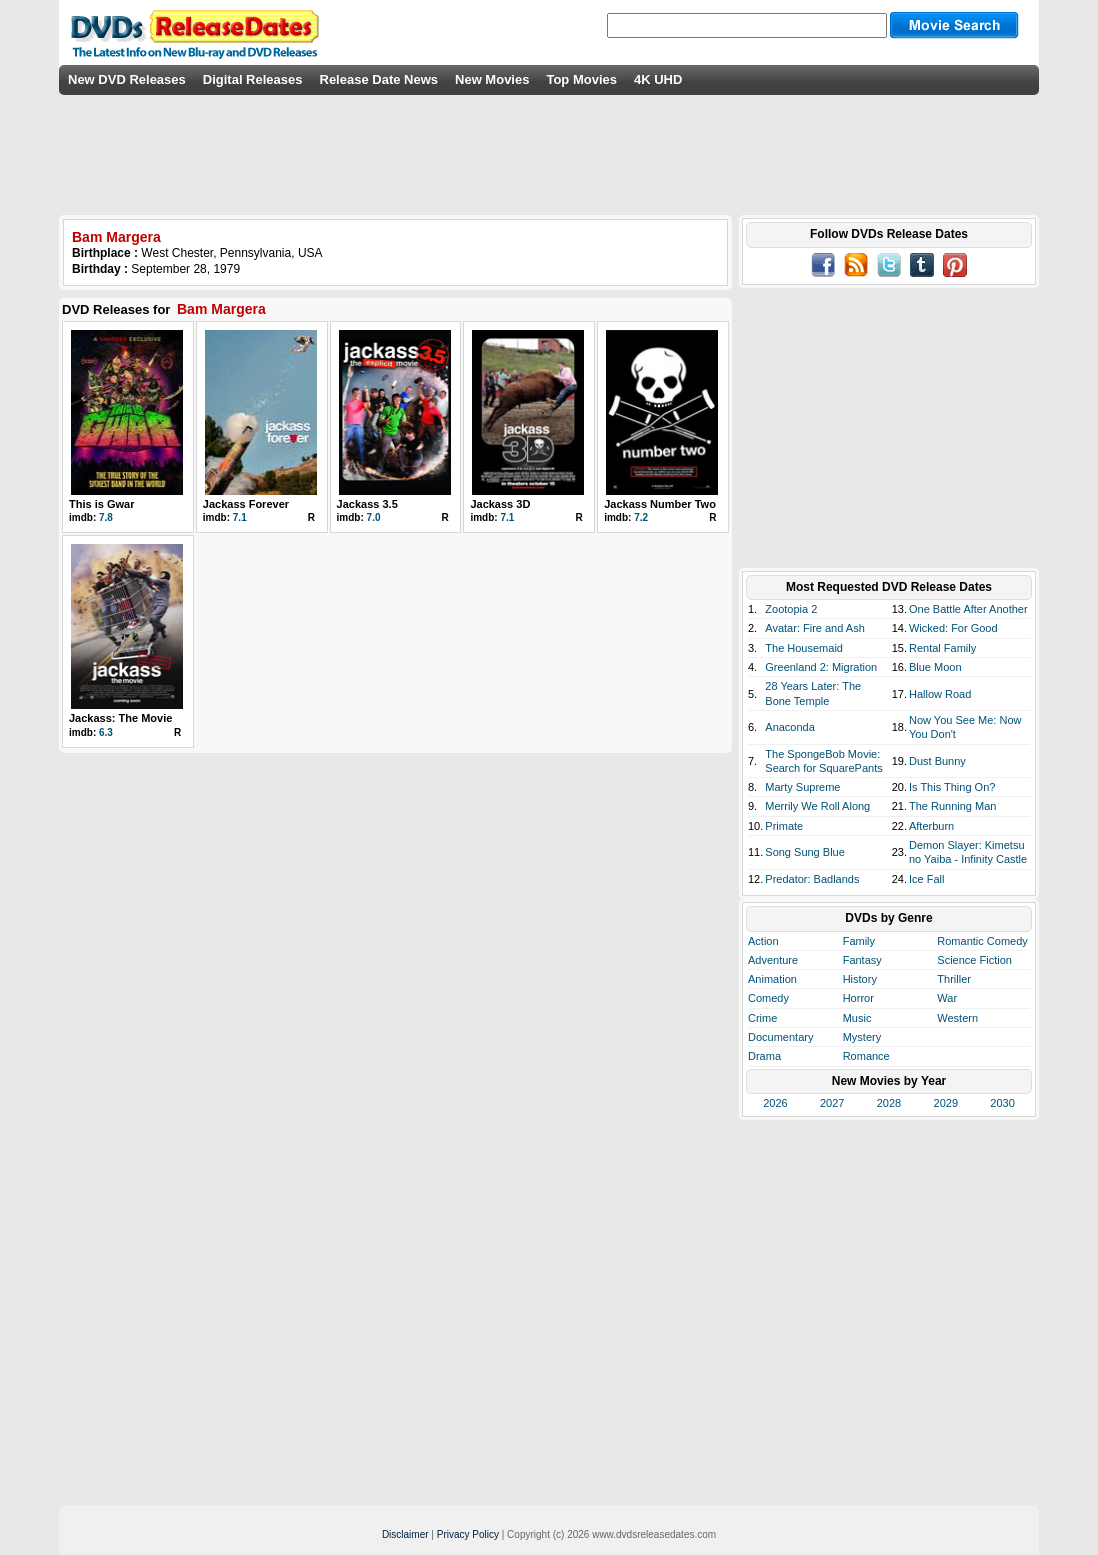 Image resolution: width=1098 pixels, height=1555 pixels. Describe the element at coordinates (804, 648) in the screenshot. I see `The Housemaid` at that location.